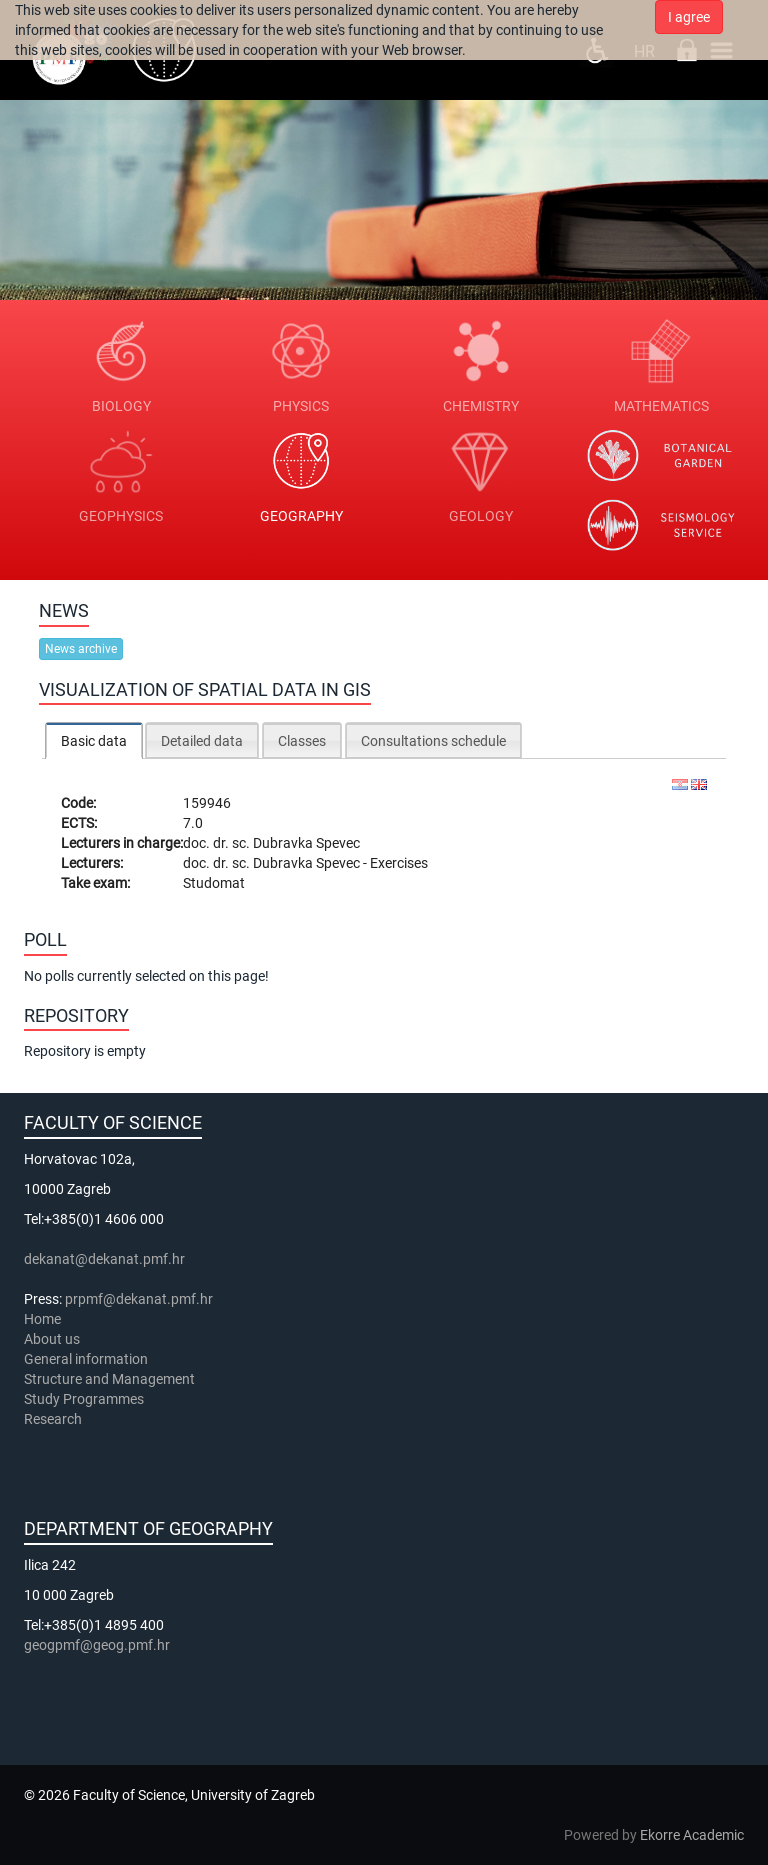 The height and width of the screenshot is (1865, 768). Describe the element at coordinates (53, 1339) in the screenshot. I see `About us` at that location.